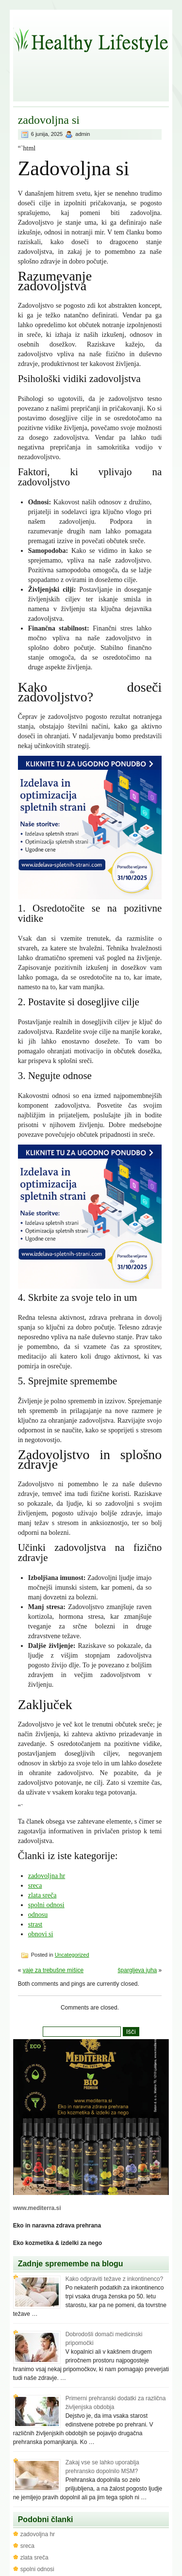  What do you see at coordinates (114, 2279) in the screenshot?
I see `Kako odpraviti težave z inkontinenco?` at bounding box center [114, 2279].